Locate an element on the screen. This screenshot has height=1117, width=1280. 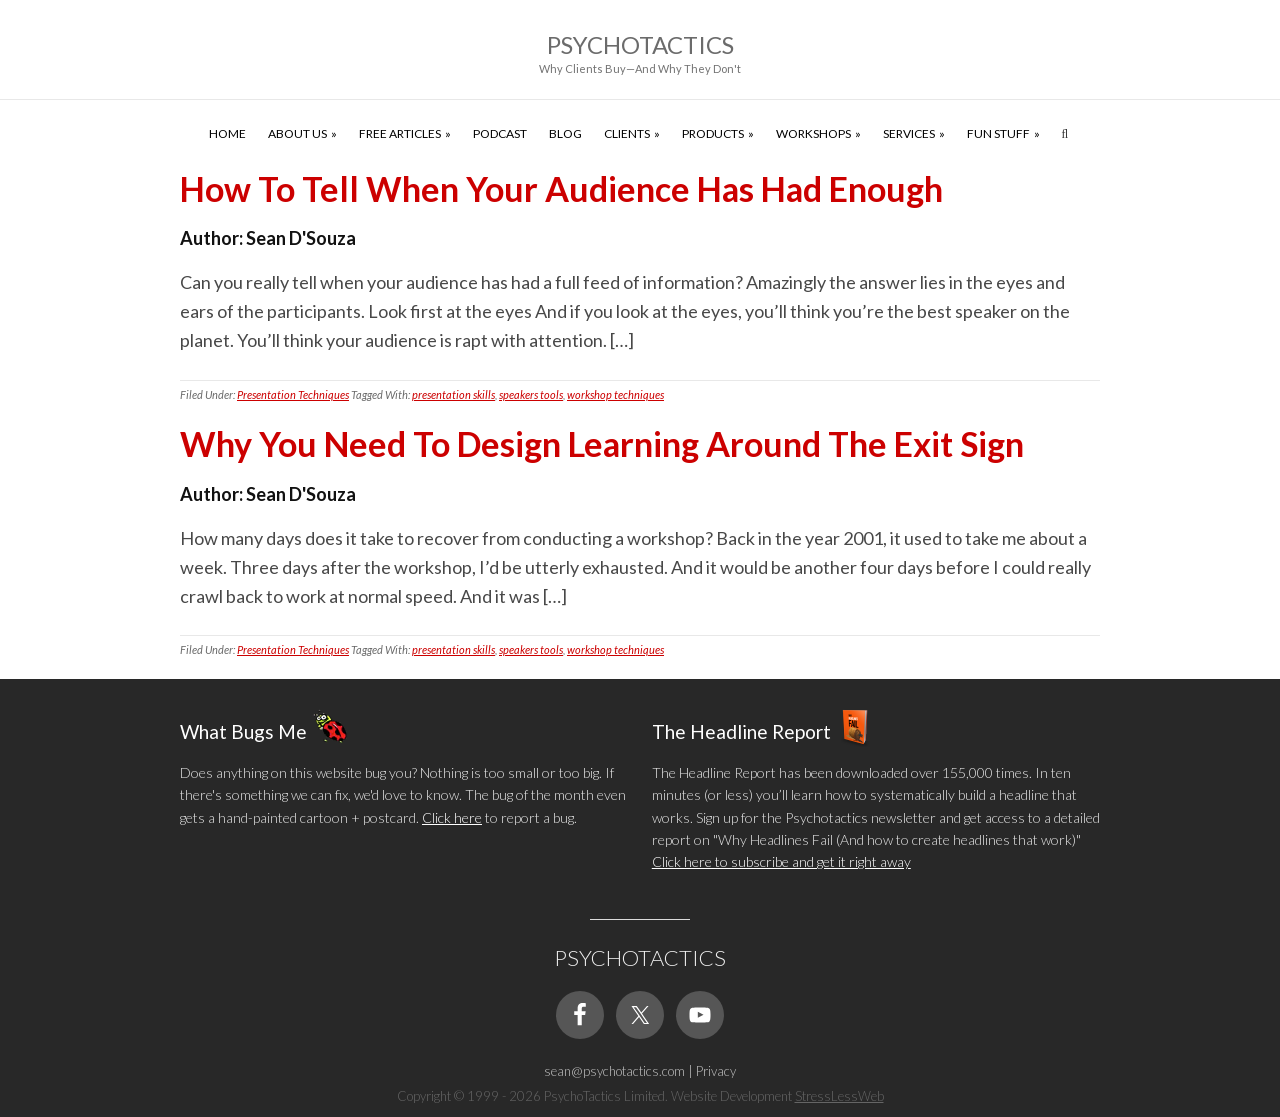
presentation skills is located at coordinates (453, 394).